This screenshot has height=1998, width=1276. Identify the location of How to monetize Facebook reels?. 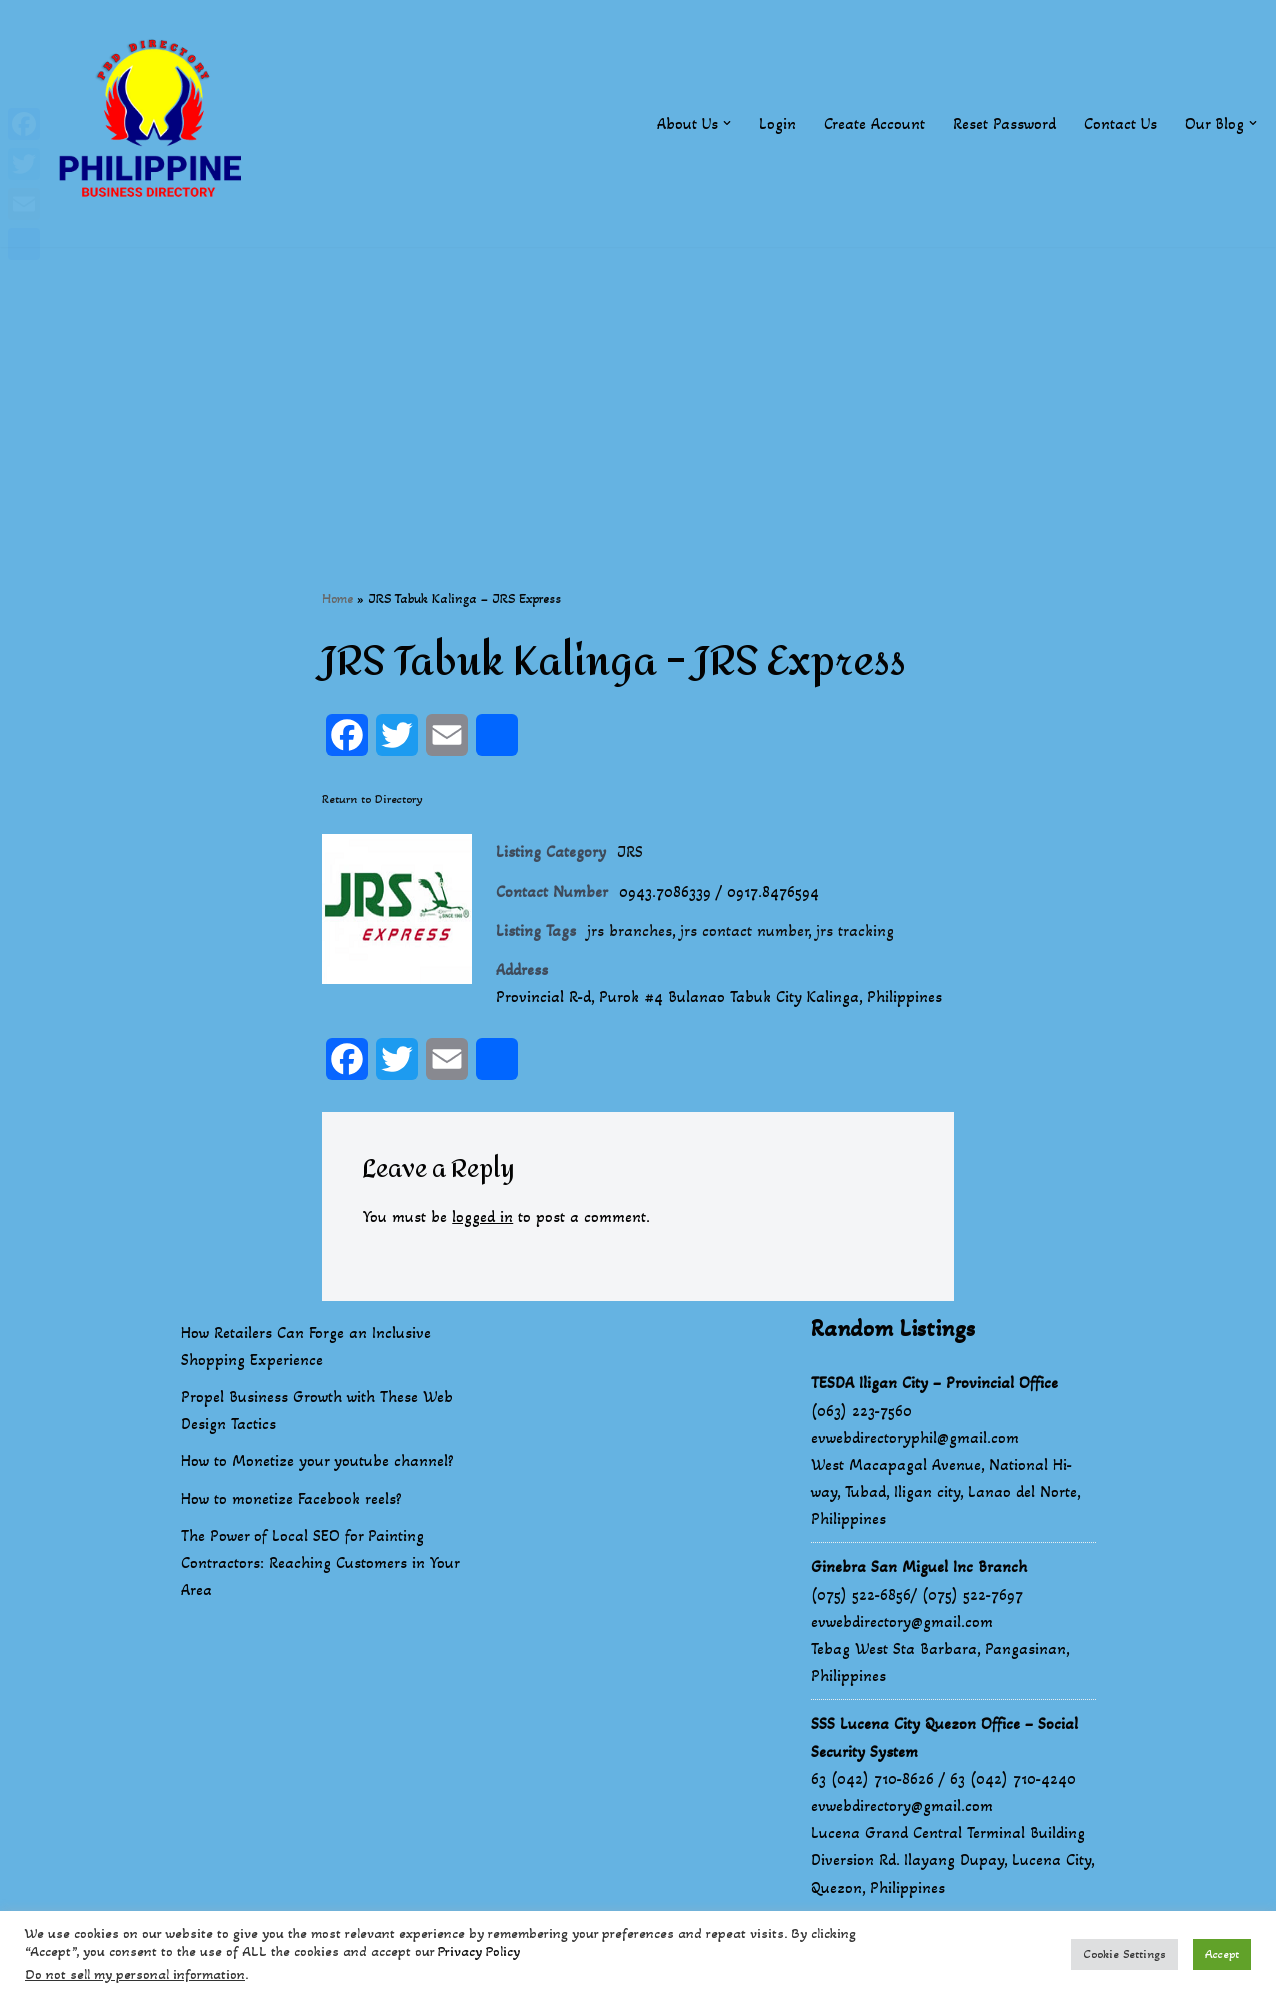
(291, 1498).